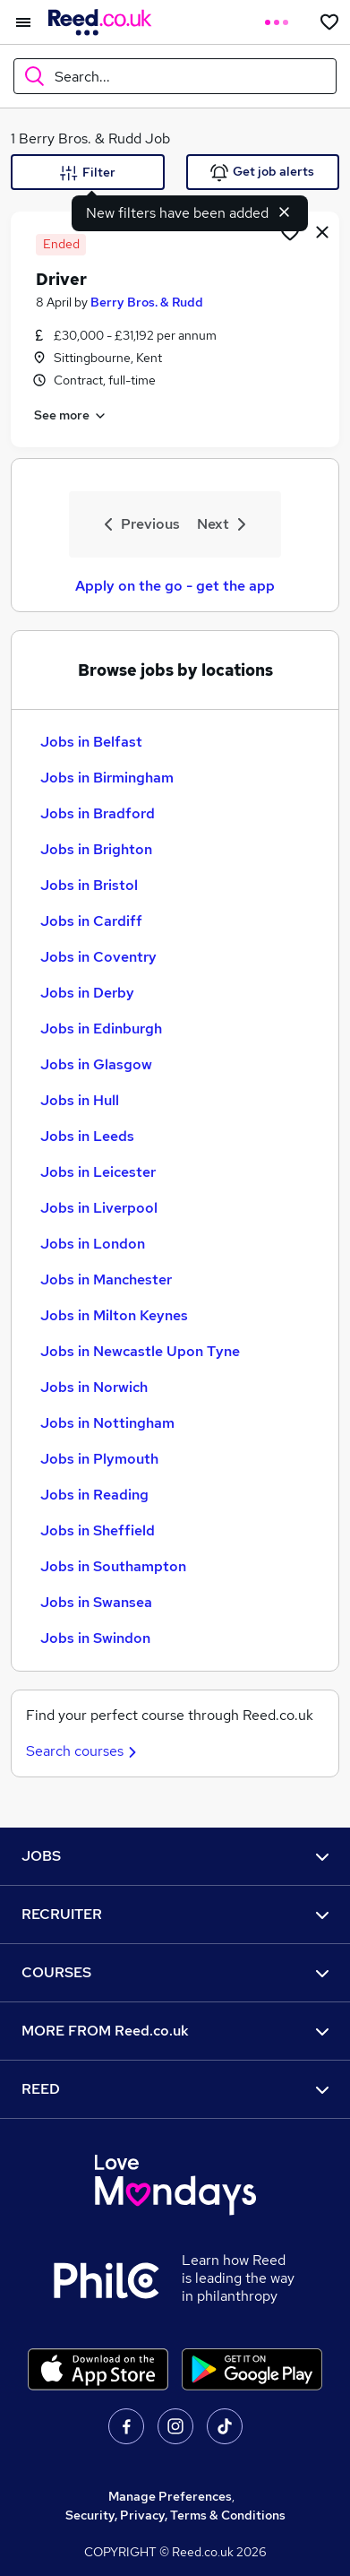  I want to click on Jobs in Nottingham, so click(107, 1422).